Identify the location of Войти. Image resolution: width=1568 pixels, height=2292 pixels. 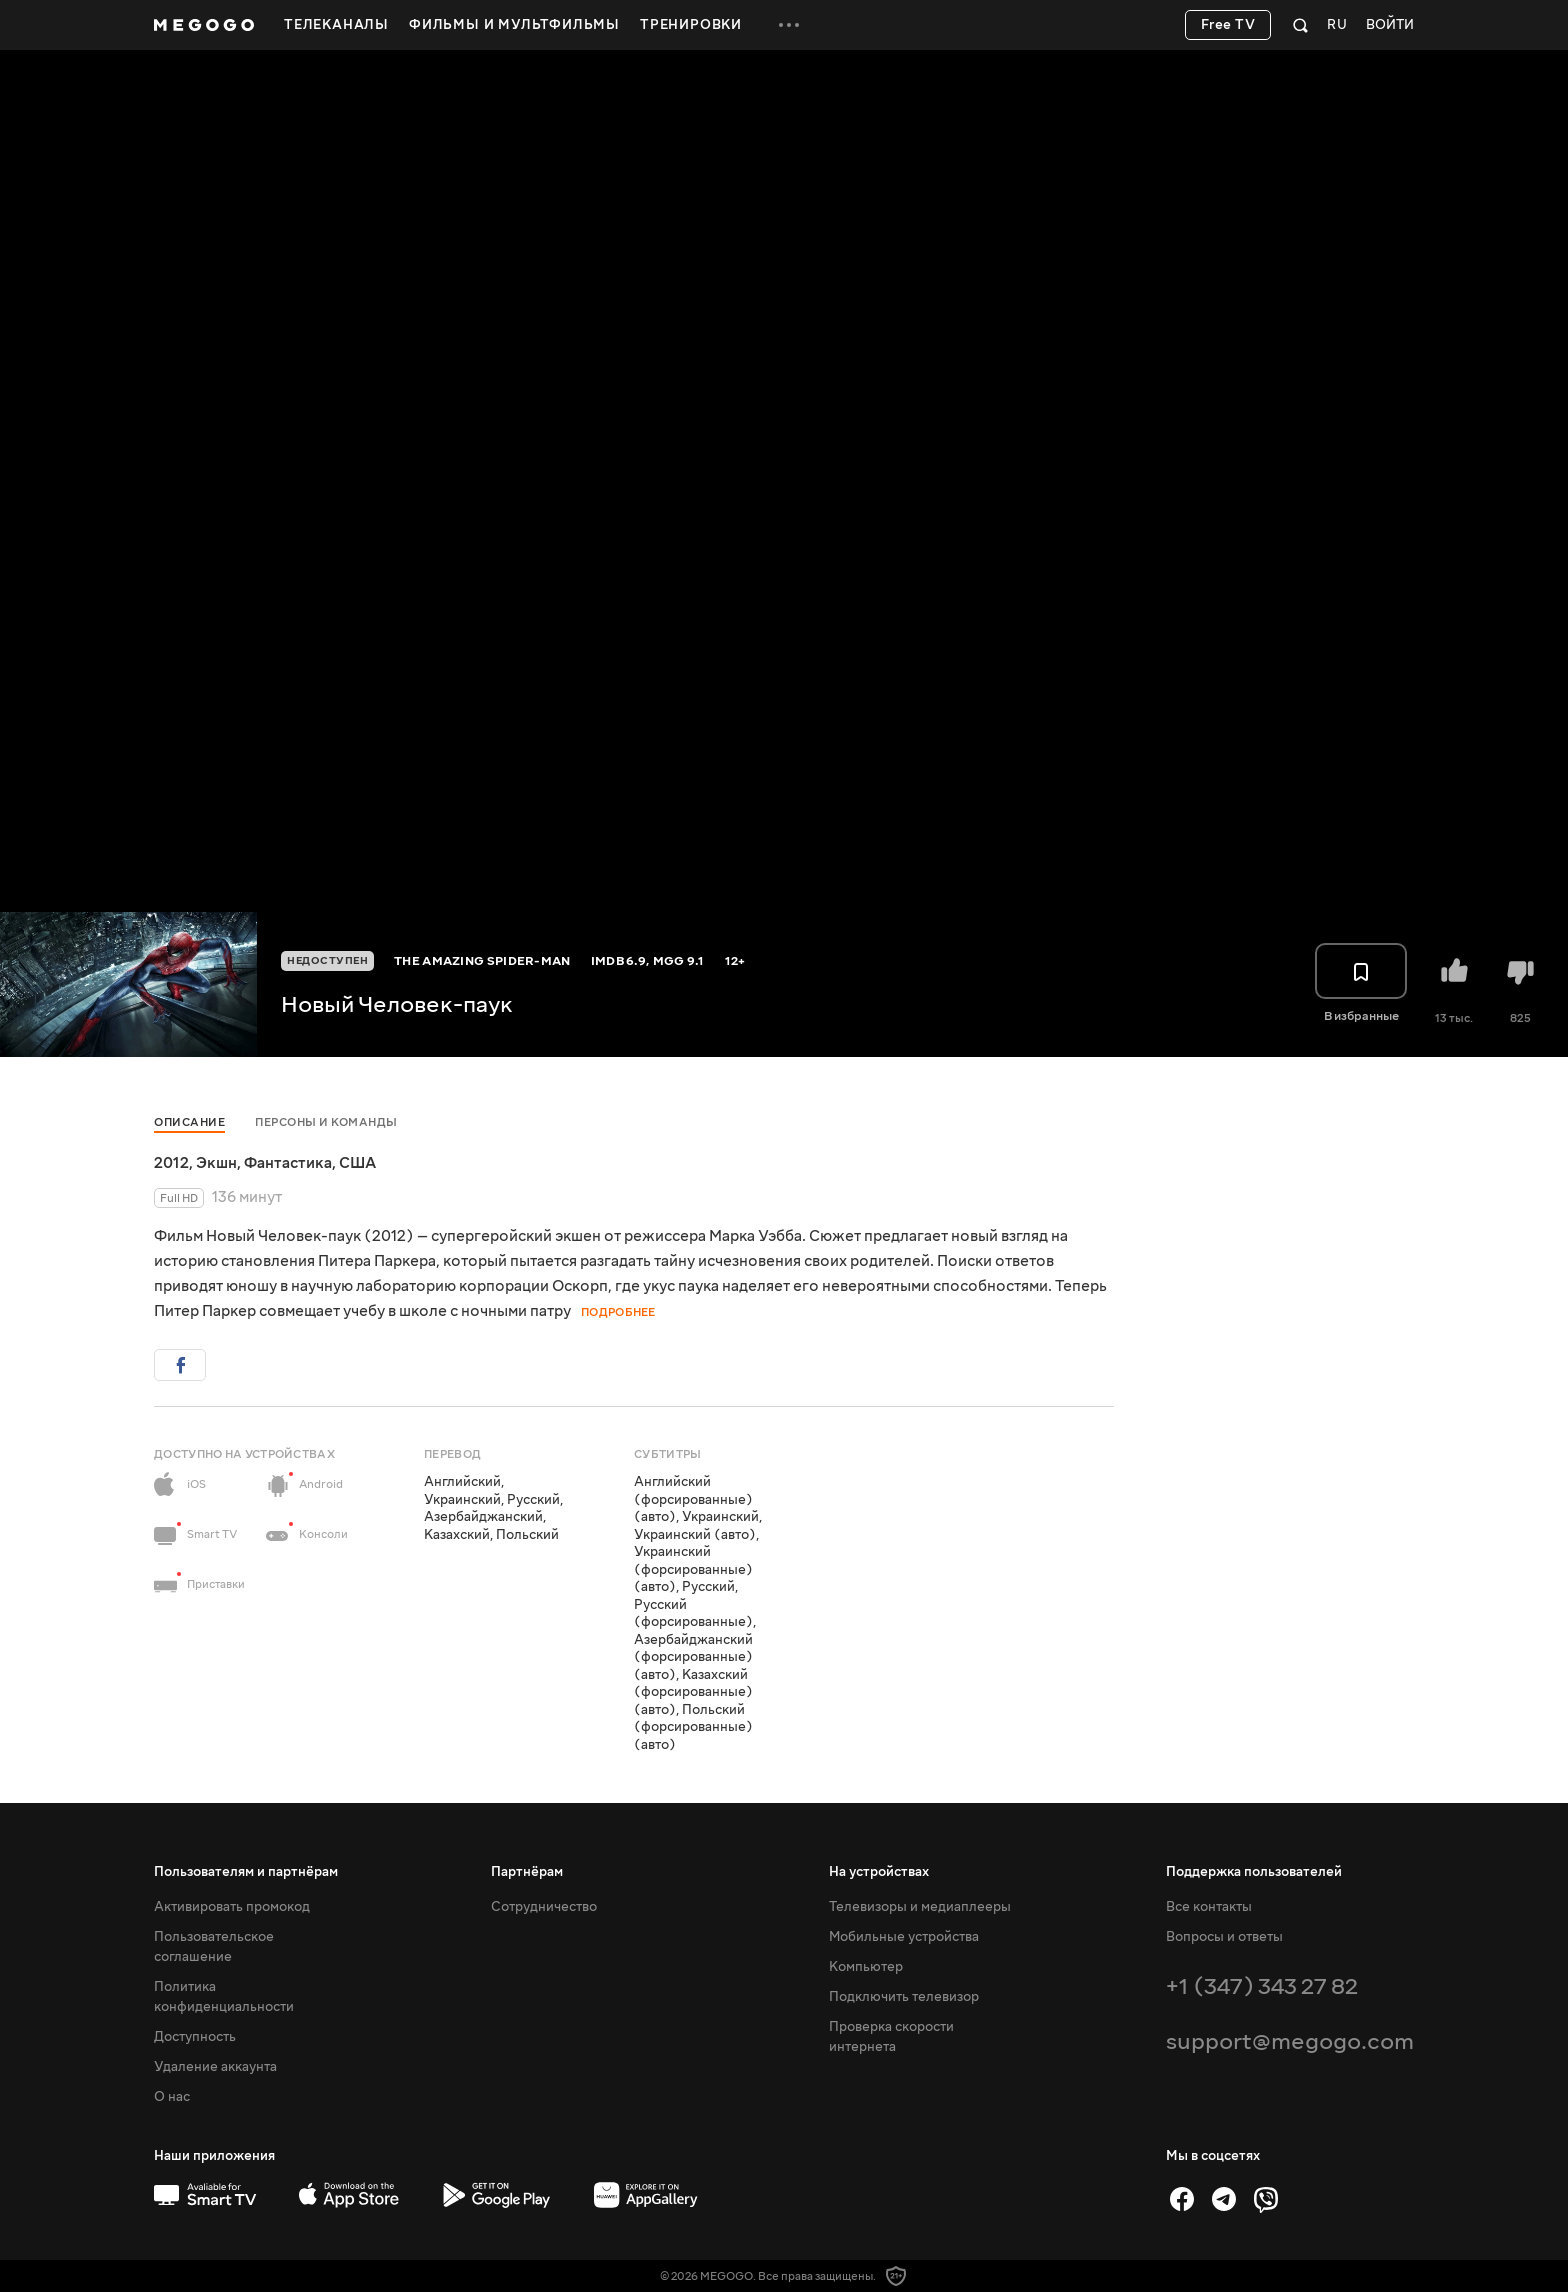
(1390, 25).